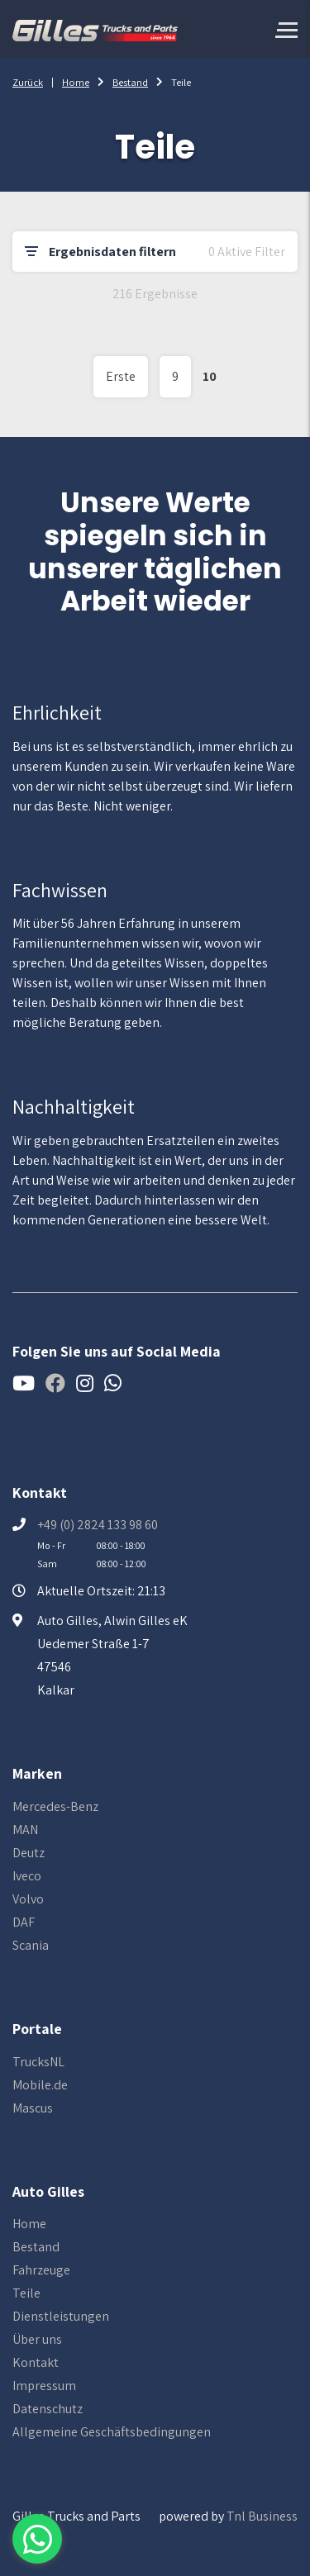 Image resolution: width=310 pixels, height=2576 pixels. What do you see at coordinates (55, 1806) in the screenshot?
I see `Mercedes-Benz` at bounding box center [55, 1806].